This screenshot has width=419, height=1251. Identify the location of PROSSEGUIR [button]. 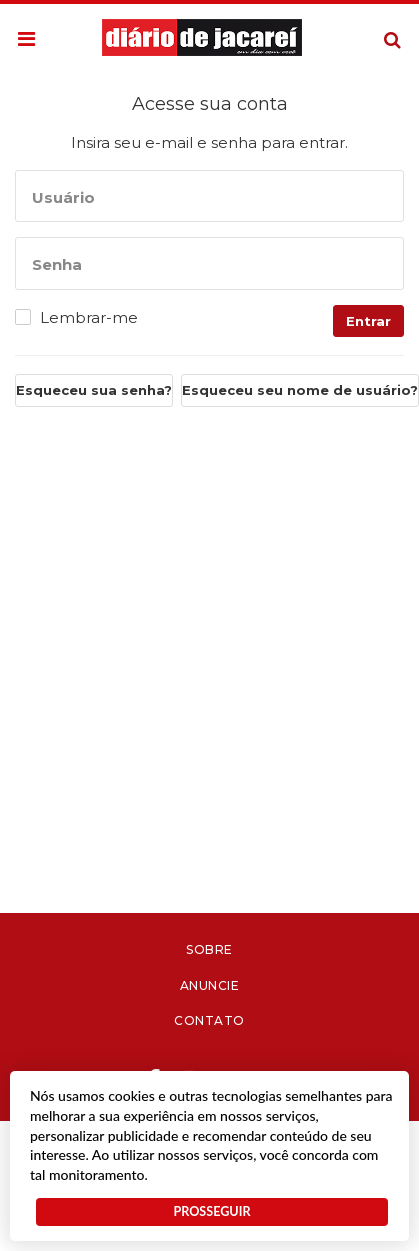
(211, 1211).